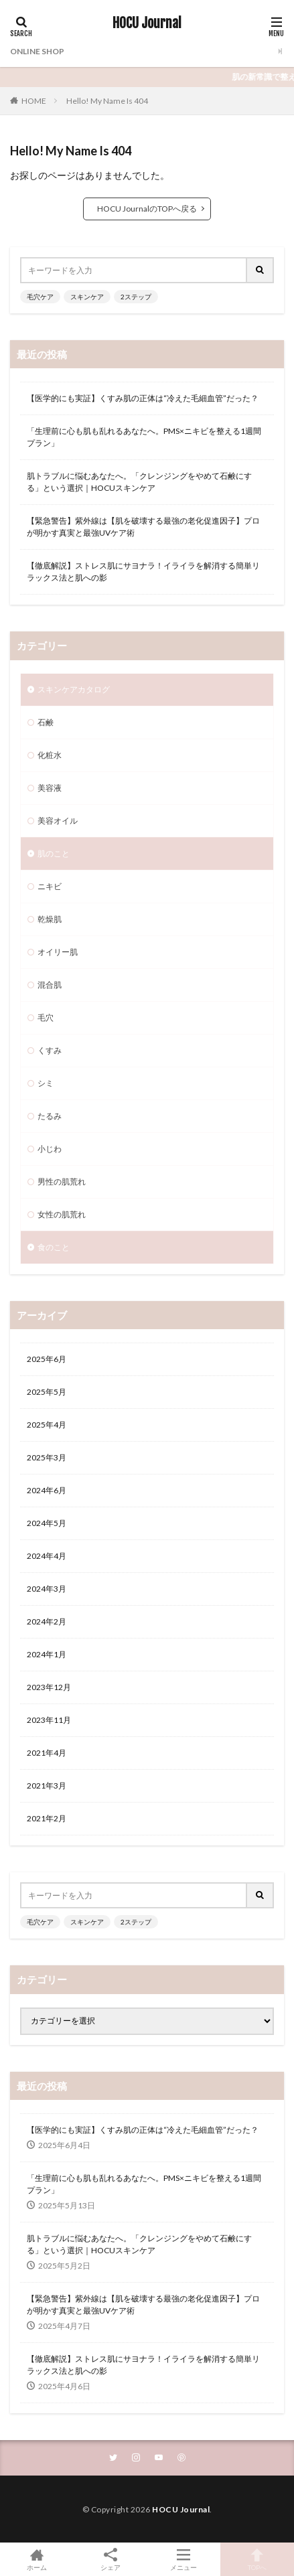 This screenshot has width=294, height=2576. What do you see at coordinates (40, 297) in the screenshot?
I see `毛穴ケア` at bounding box center [40, 297].